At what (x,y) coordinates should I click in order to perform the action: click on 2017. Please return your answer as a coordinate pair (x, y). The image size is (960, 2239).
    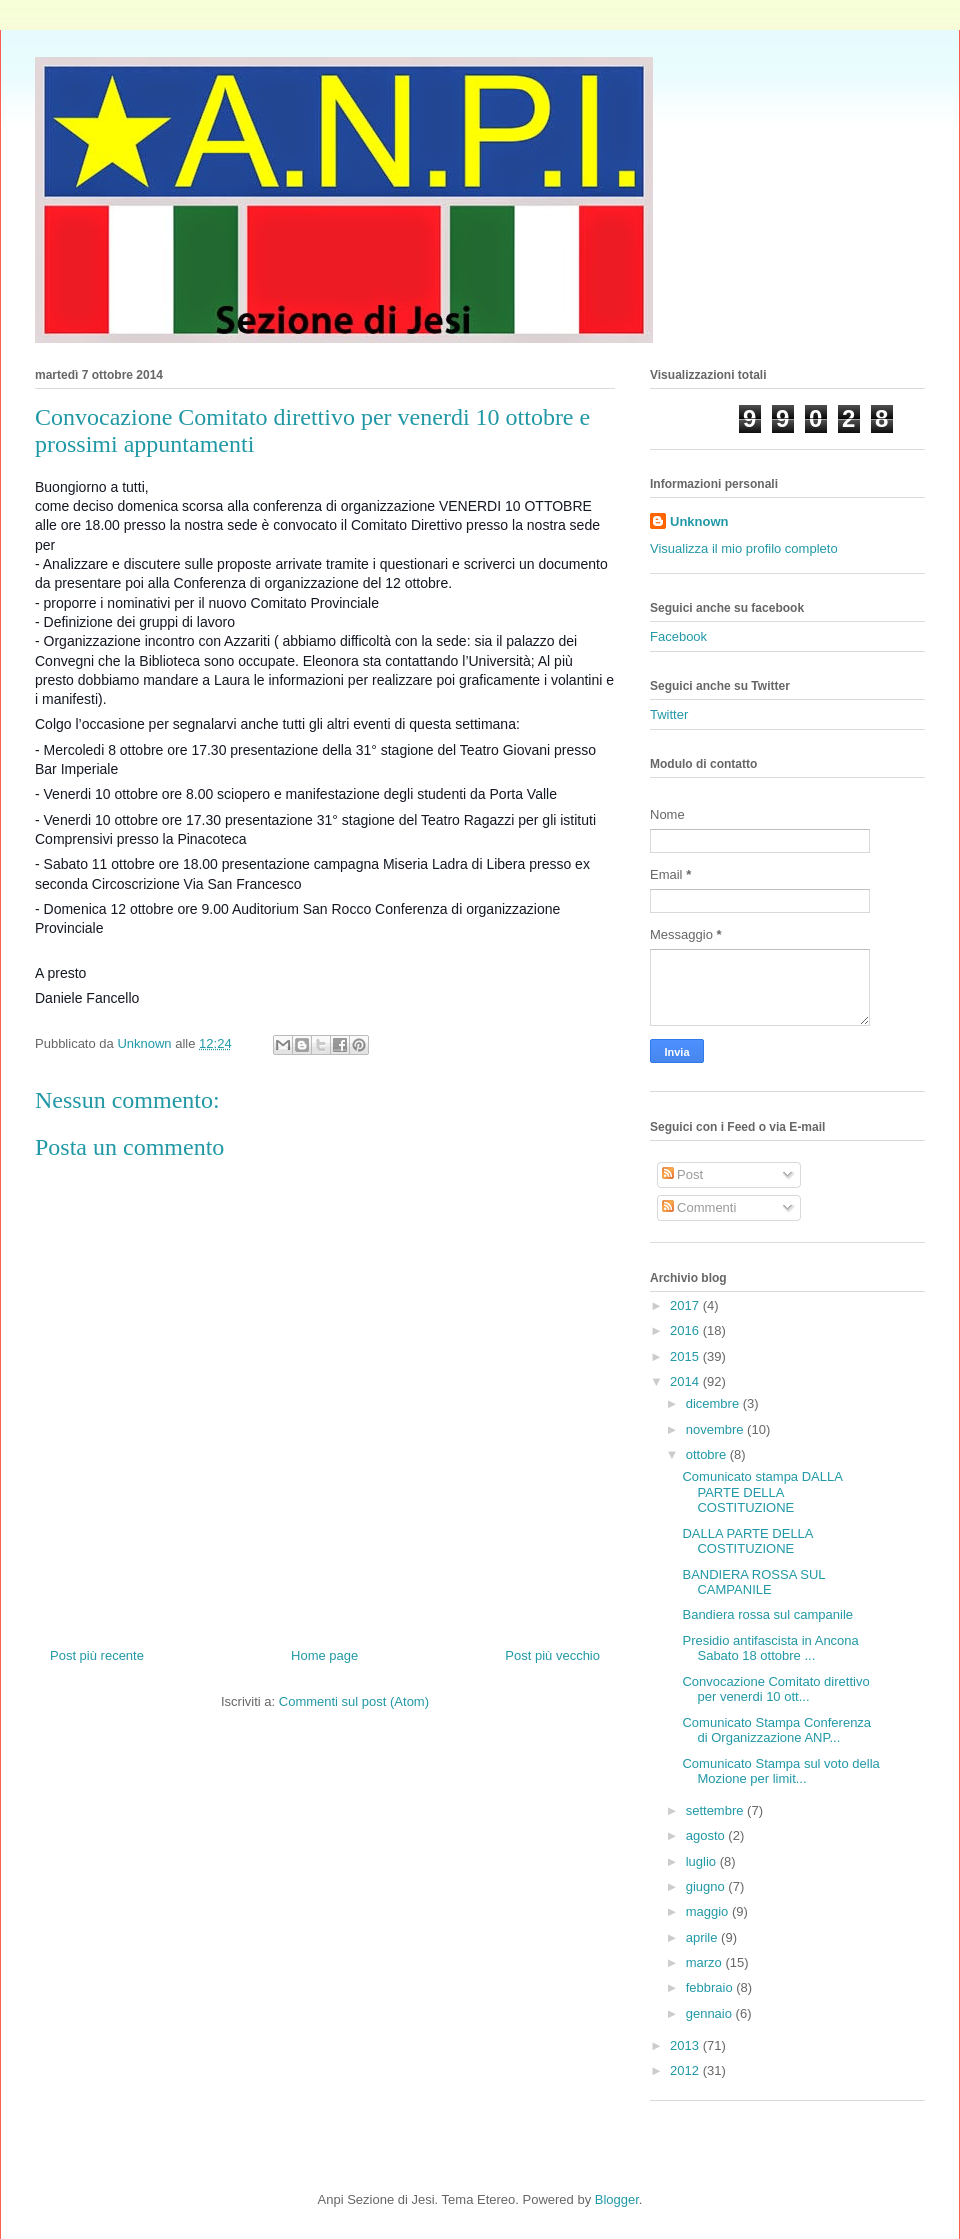
    Looking at the image, I should click on (686, 1305).